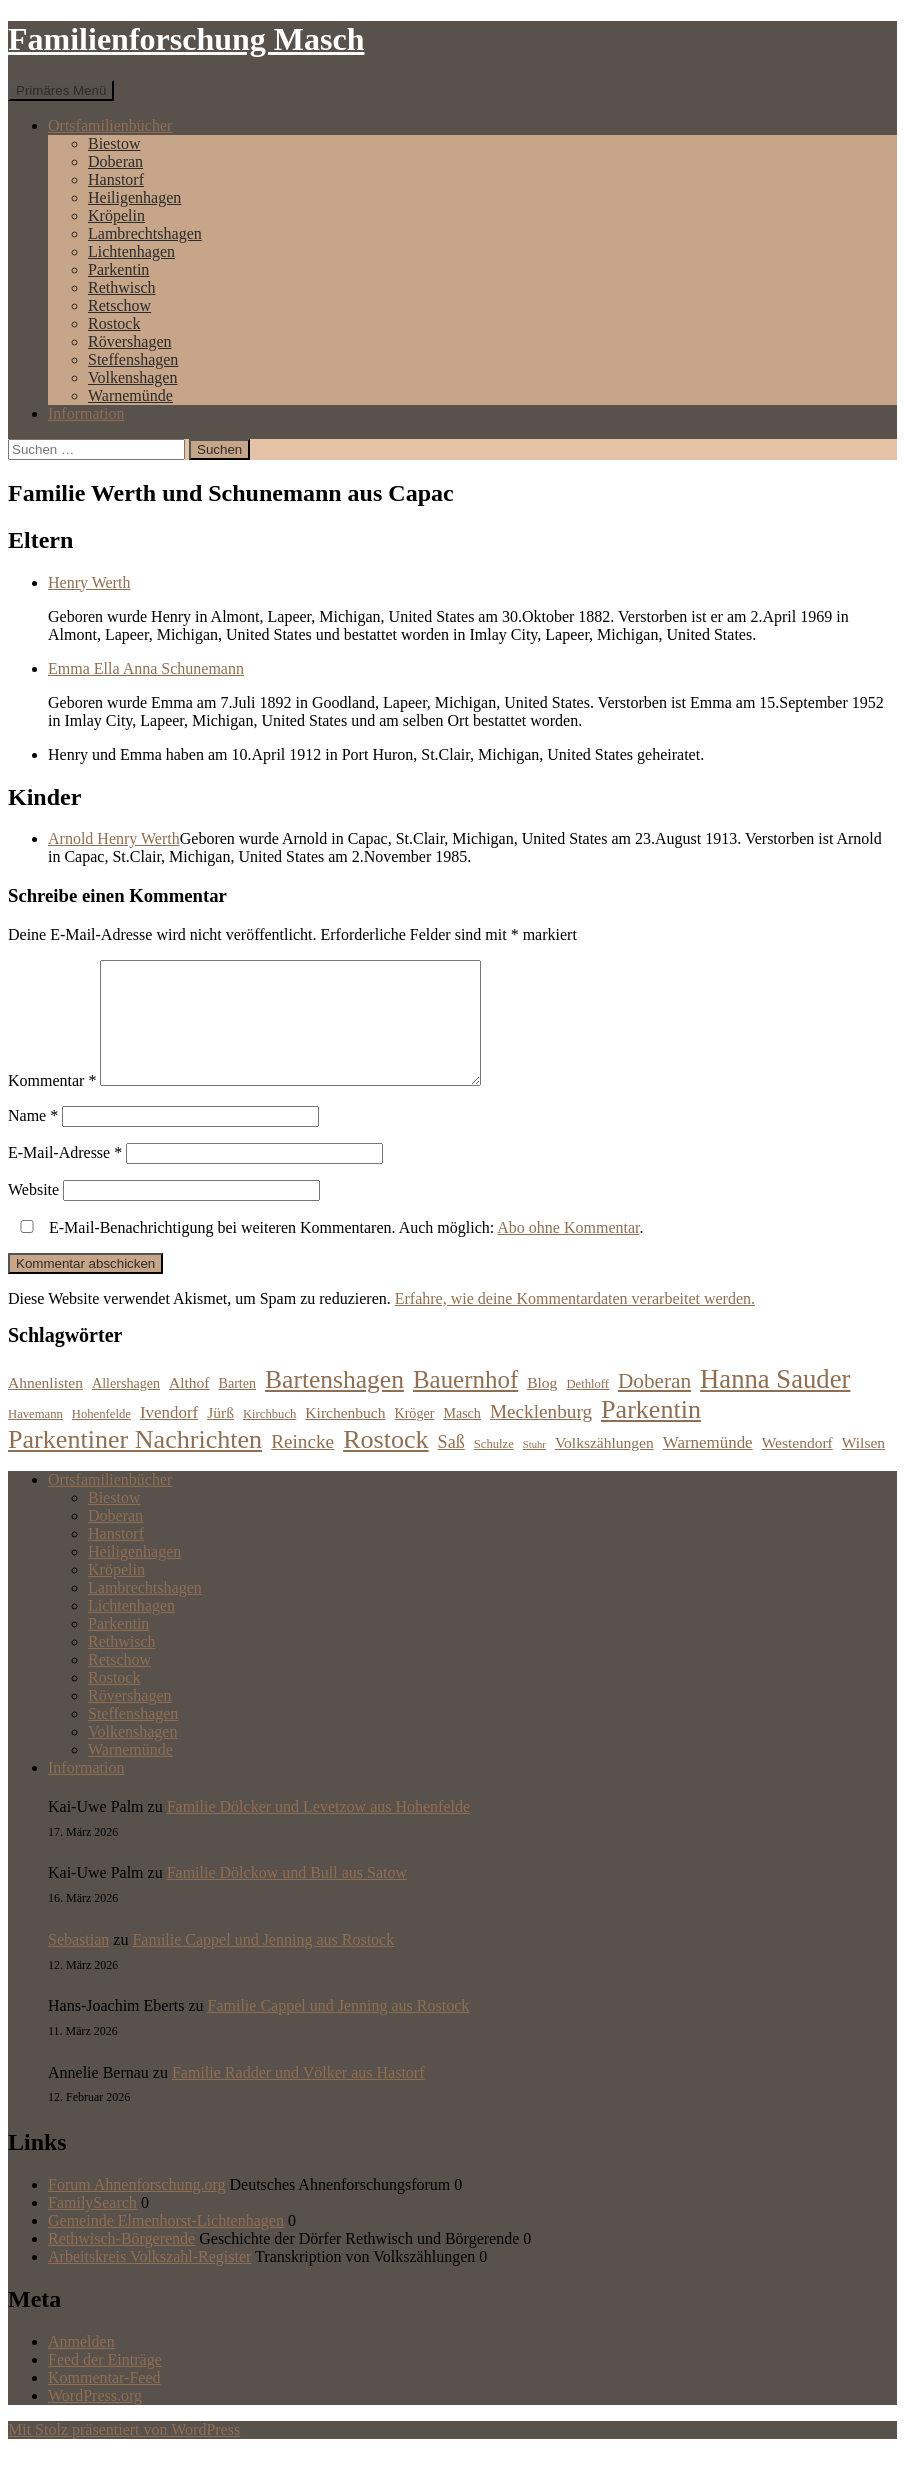  Describe the element at coordinates (298, 2096) in the screenshot. I see `Familie Radder und Völker aus Hastorf` at that location.